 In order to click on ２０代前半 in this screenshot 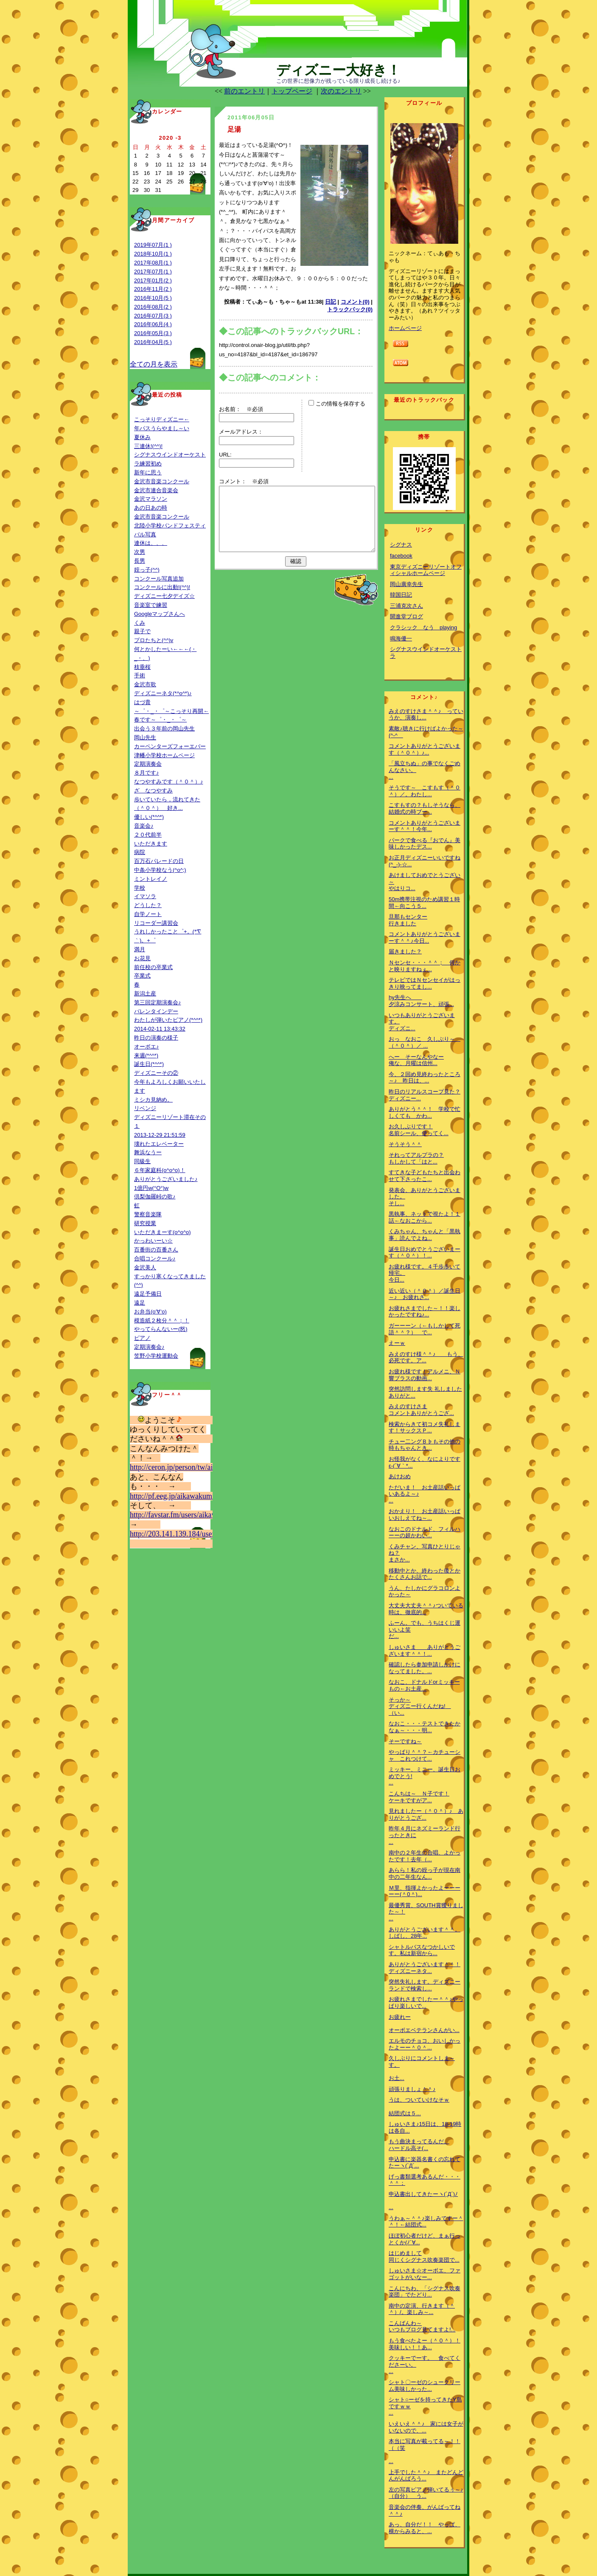, I will do `click(148, 834)`.